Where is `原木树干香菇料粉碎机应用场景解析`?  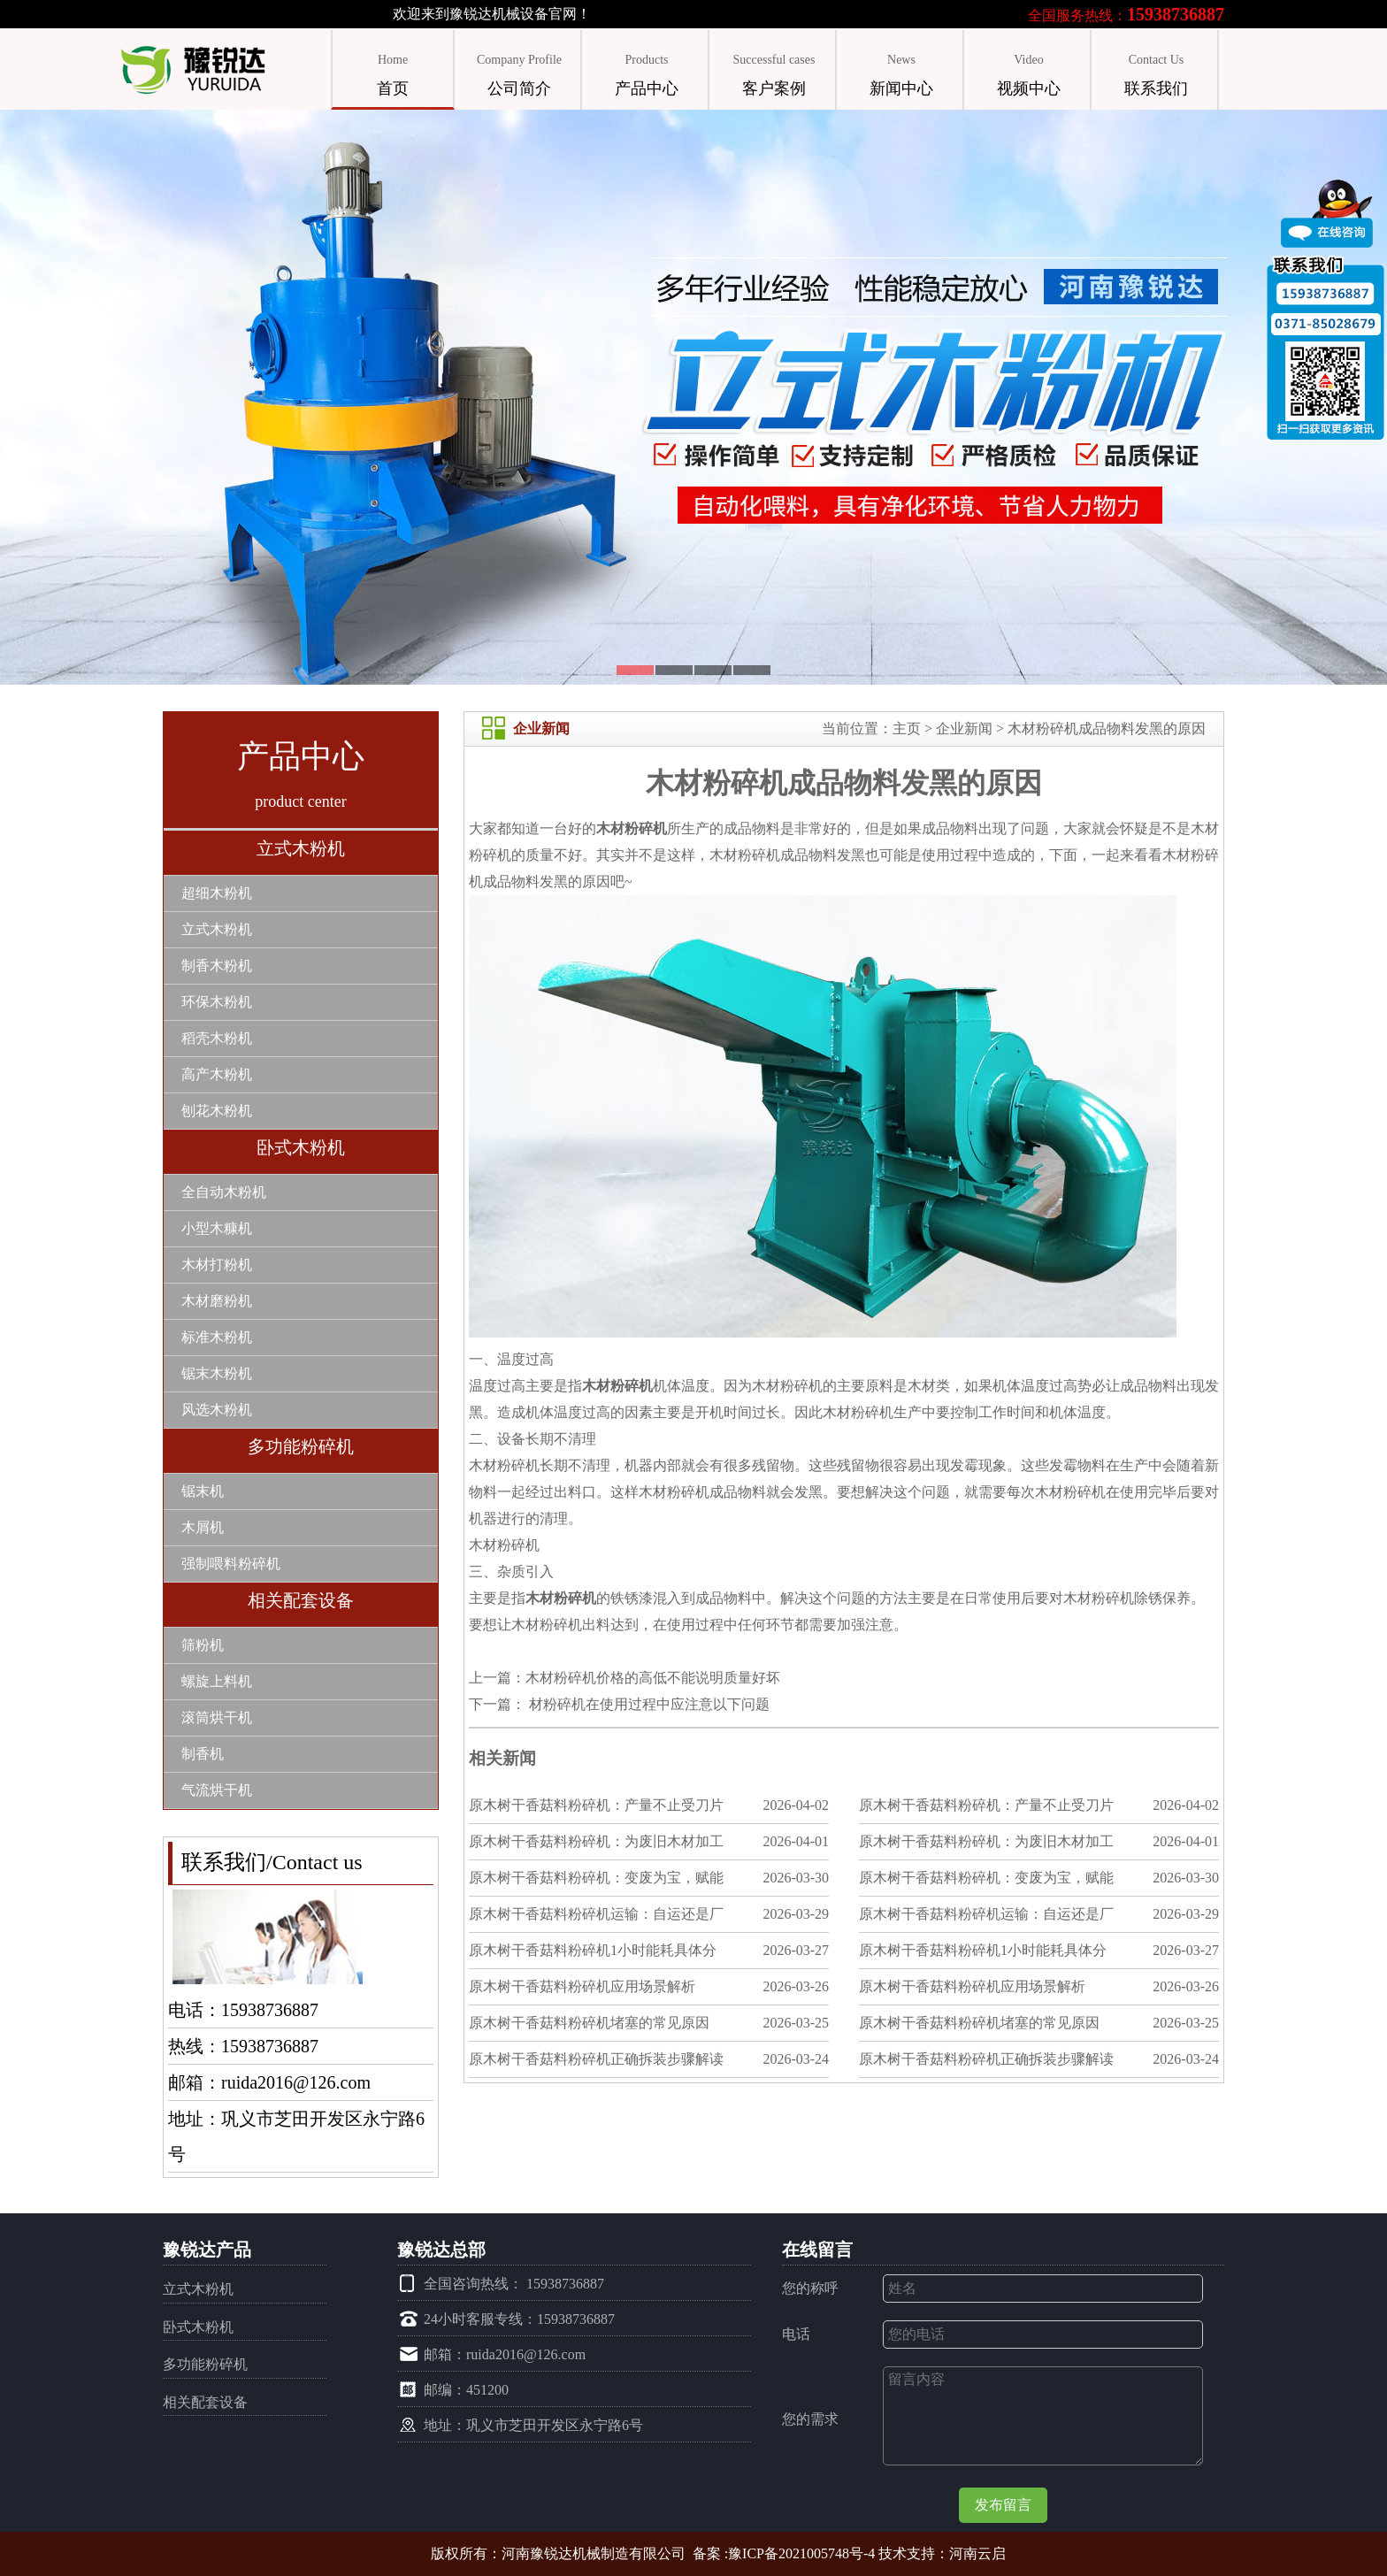 原木树干香菇料粉碎机应用场景解析 is located at coordinates (582, 1986).